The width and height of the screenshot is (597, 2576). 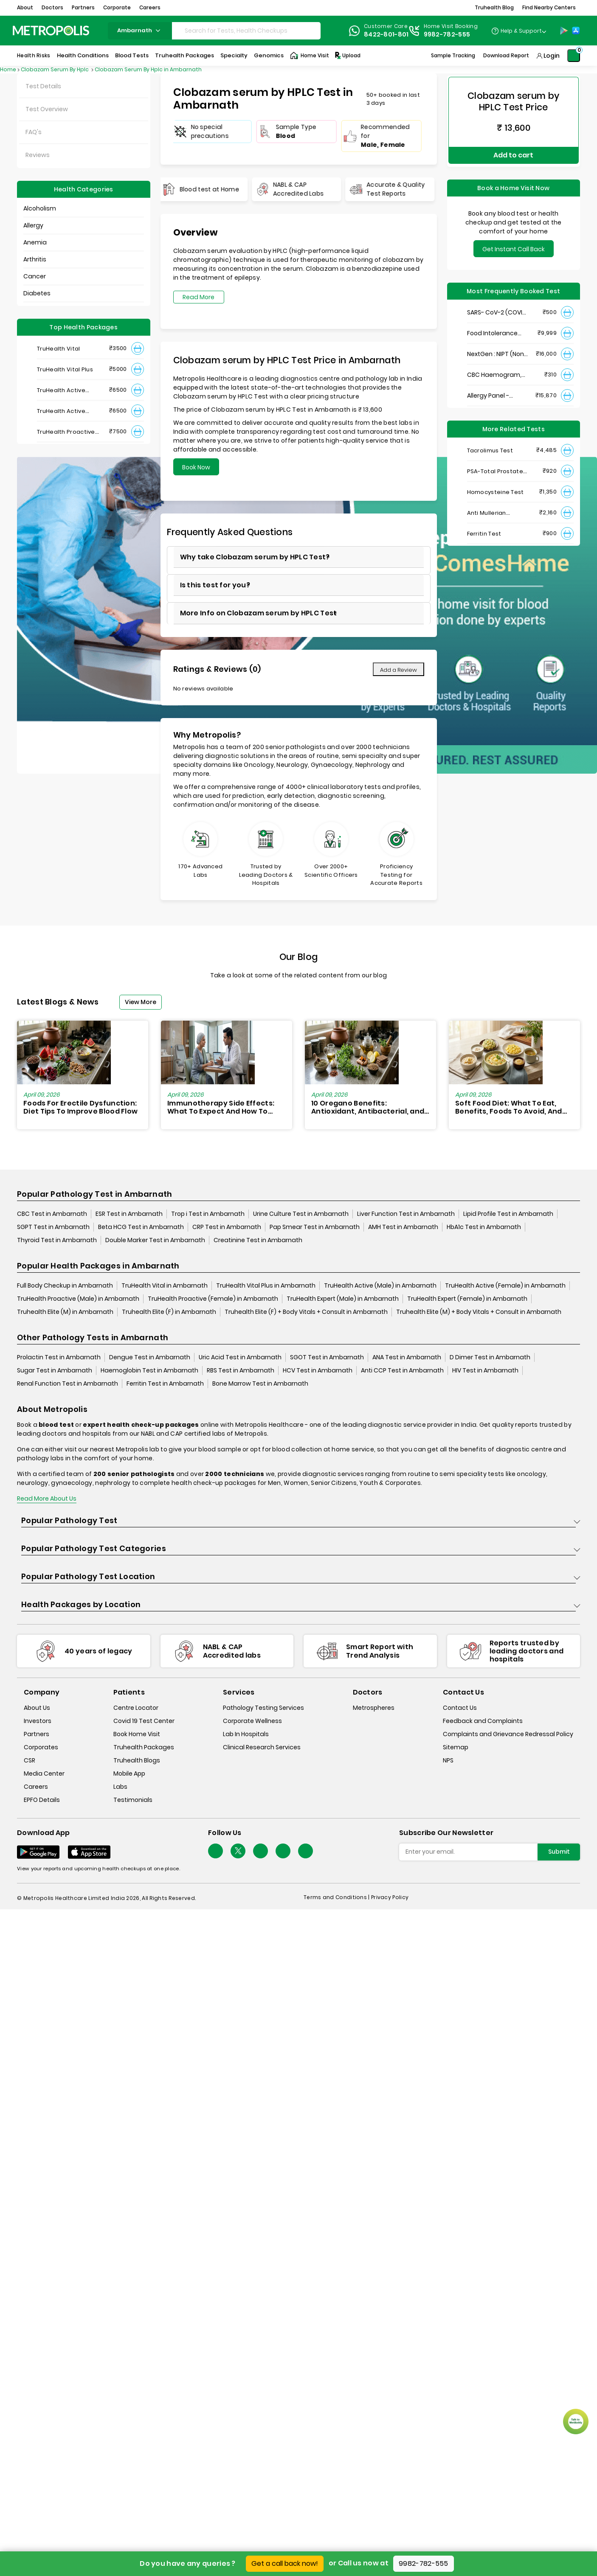 What do you see at coordinates (494, 389) in the screenshot?
I see `Allergy Panel - Vegetarian + Non-Vegetarian Food` at bounding box center [494, 389].